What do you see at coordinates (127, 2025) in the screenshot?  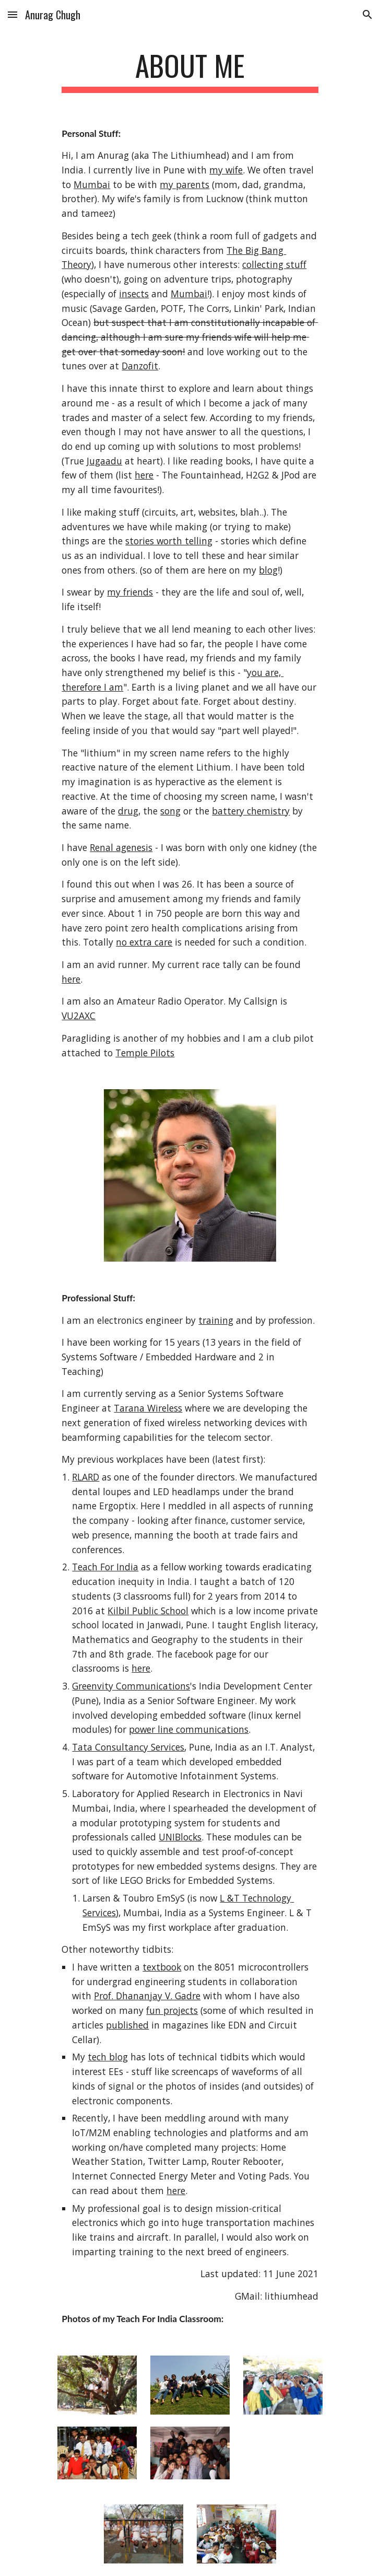 I see `published` at bounding box center [127, 2025].